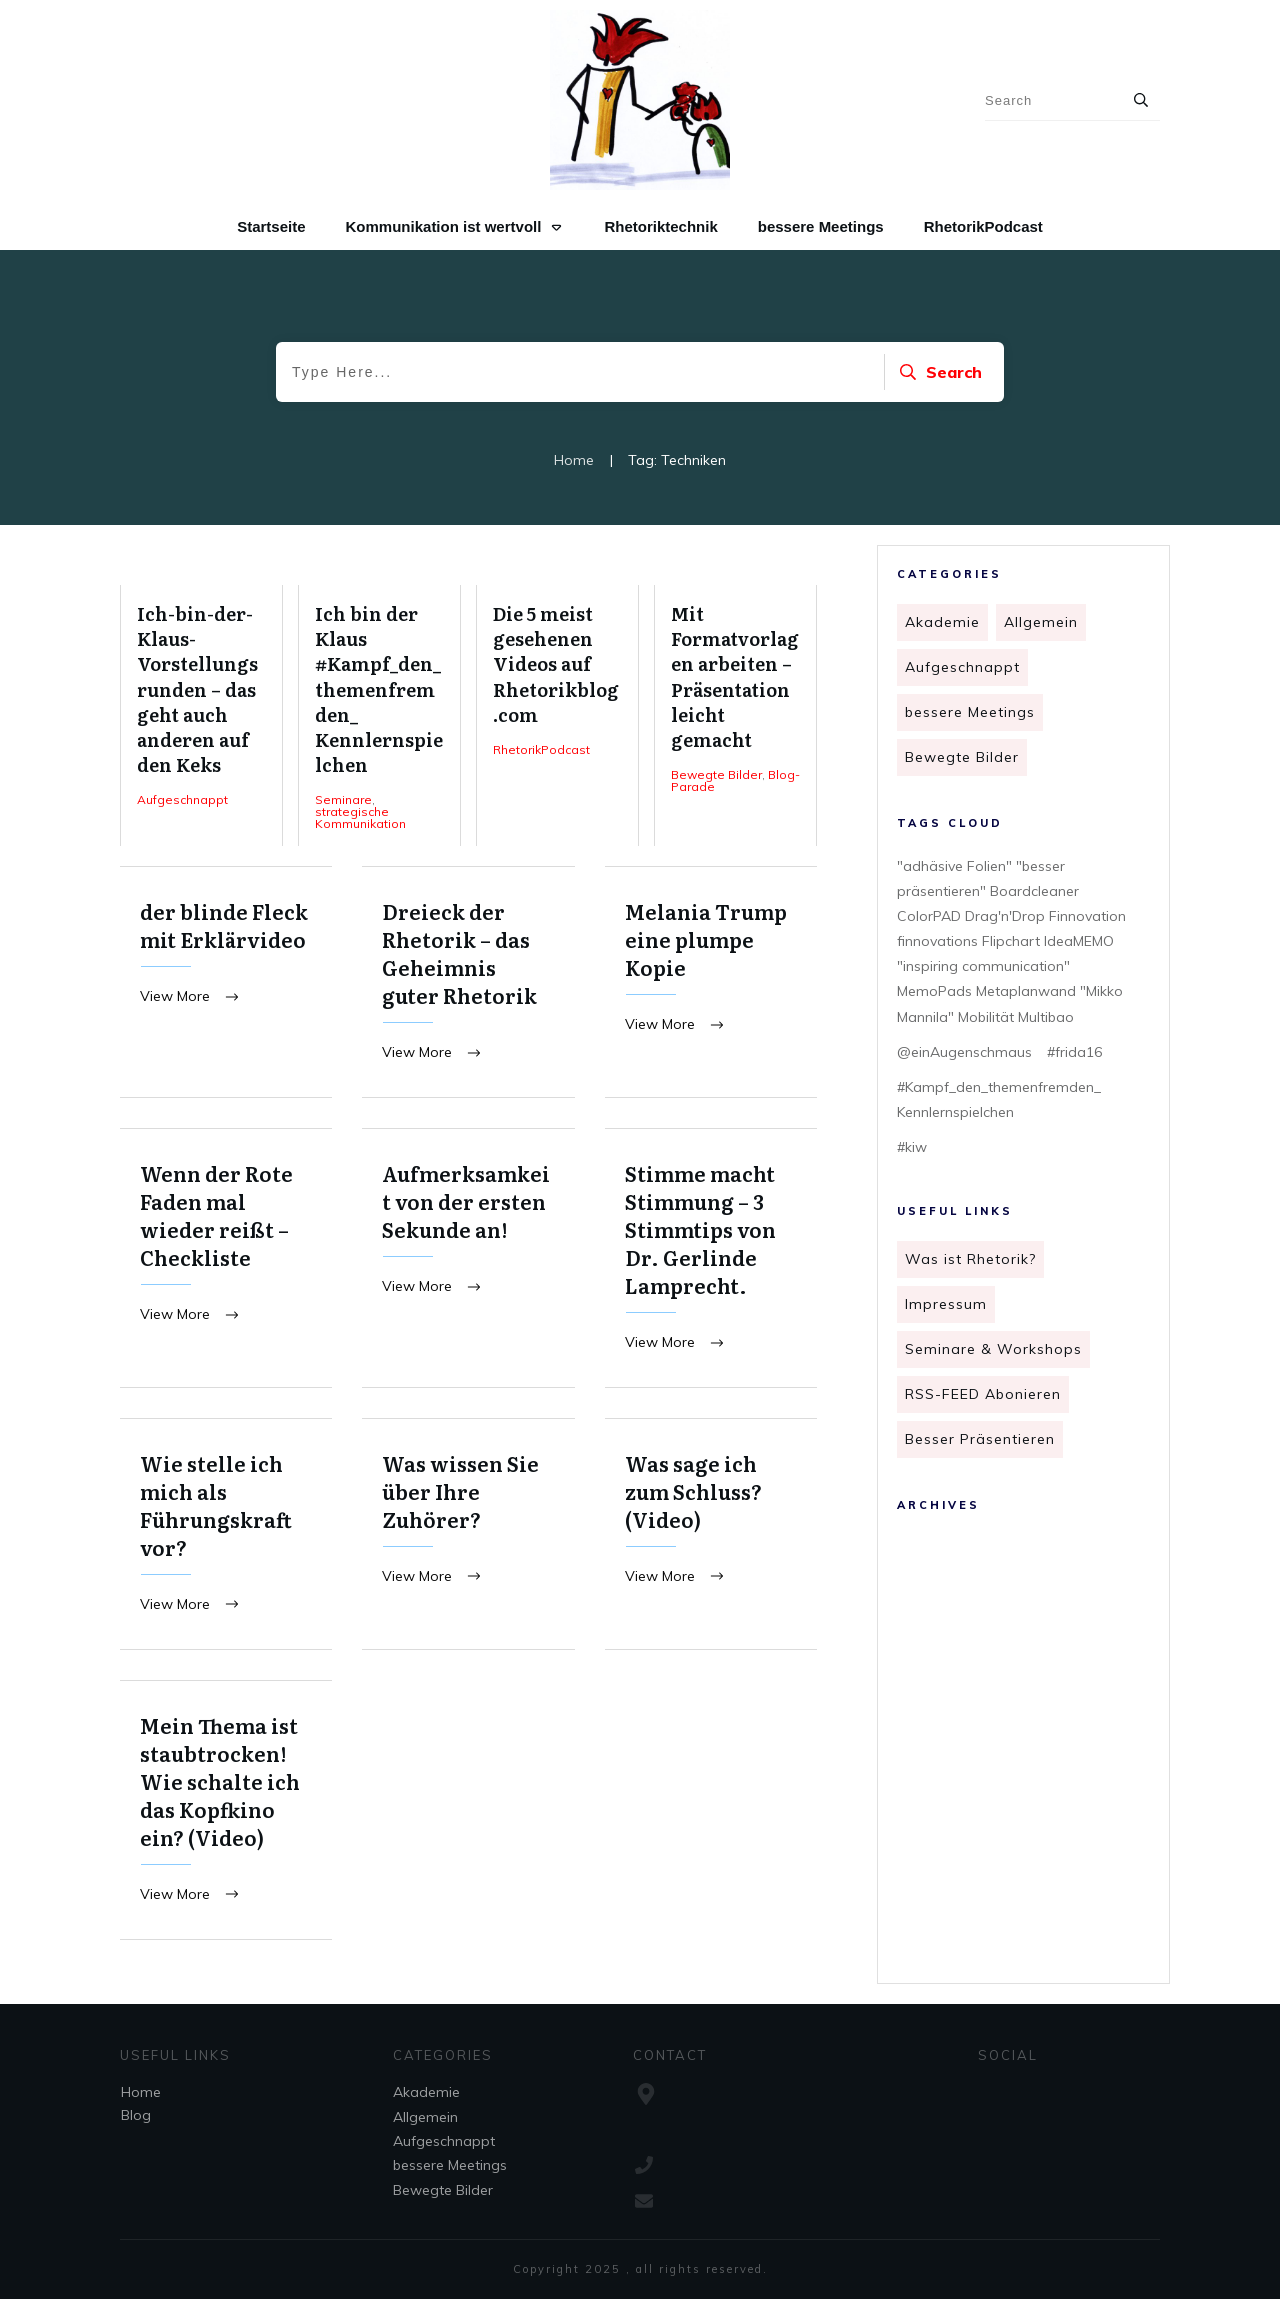 Image resolution: width=1280 pixels, height=2299 pixels. Describe the element at coordinates (711, 1259) in the screenshot. I see `Stimme macht Stimmung – 3 Stimmtips von Dr. Gerlinde Lamprecht.` at that location.